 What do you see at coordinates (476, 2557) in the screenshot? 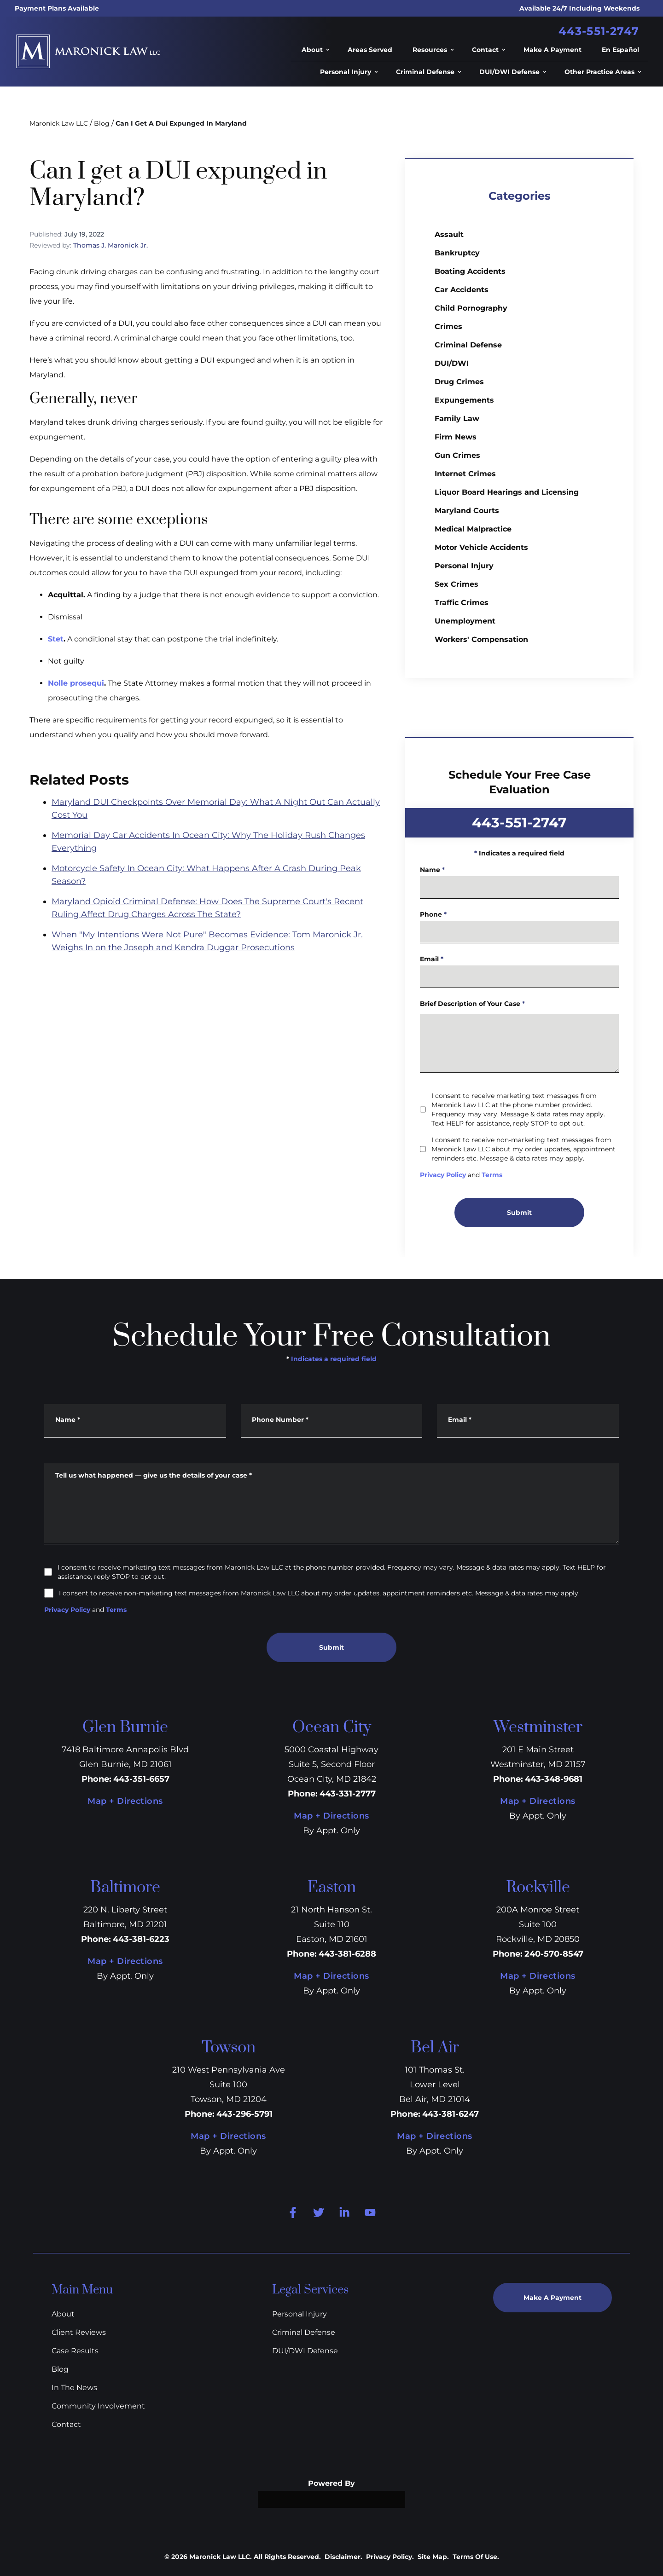
I see `Terms Of Use.` at bounding box center [476, 2557].